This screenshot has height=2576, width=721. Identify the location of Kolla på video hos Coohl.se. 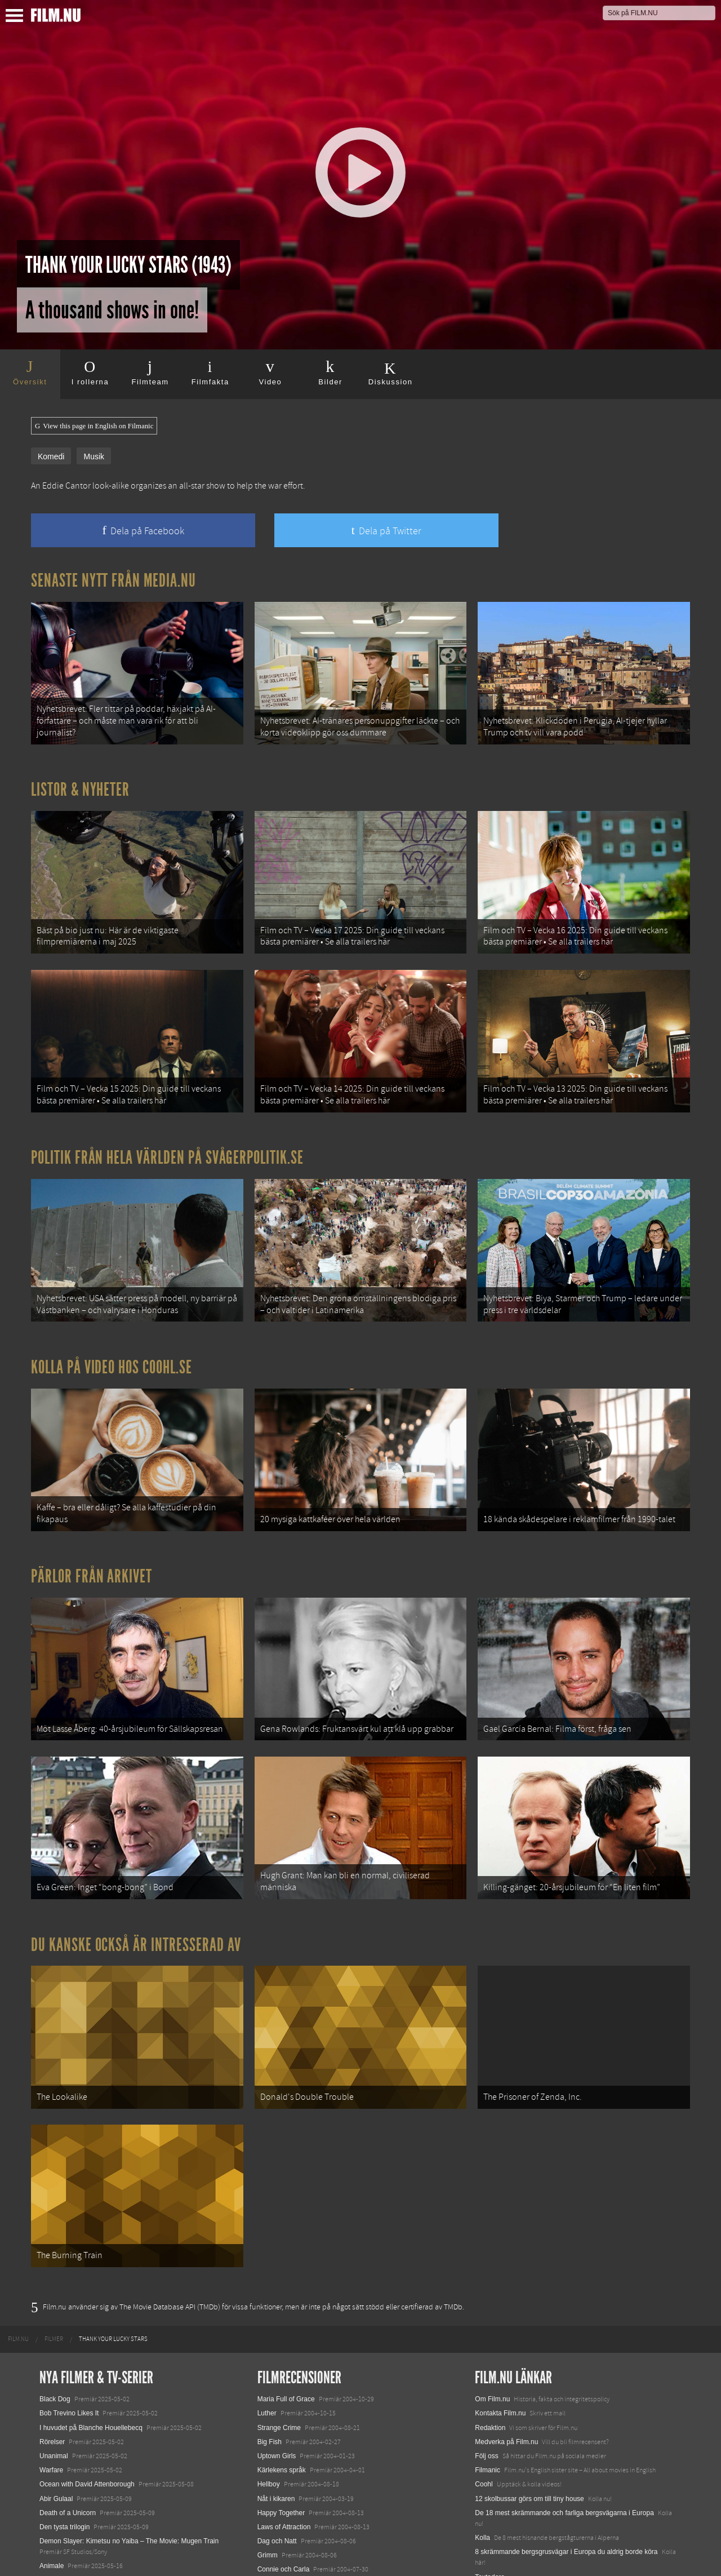
(111, 1331).